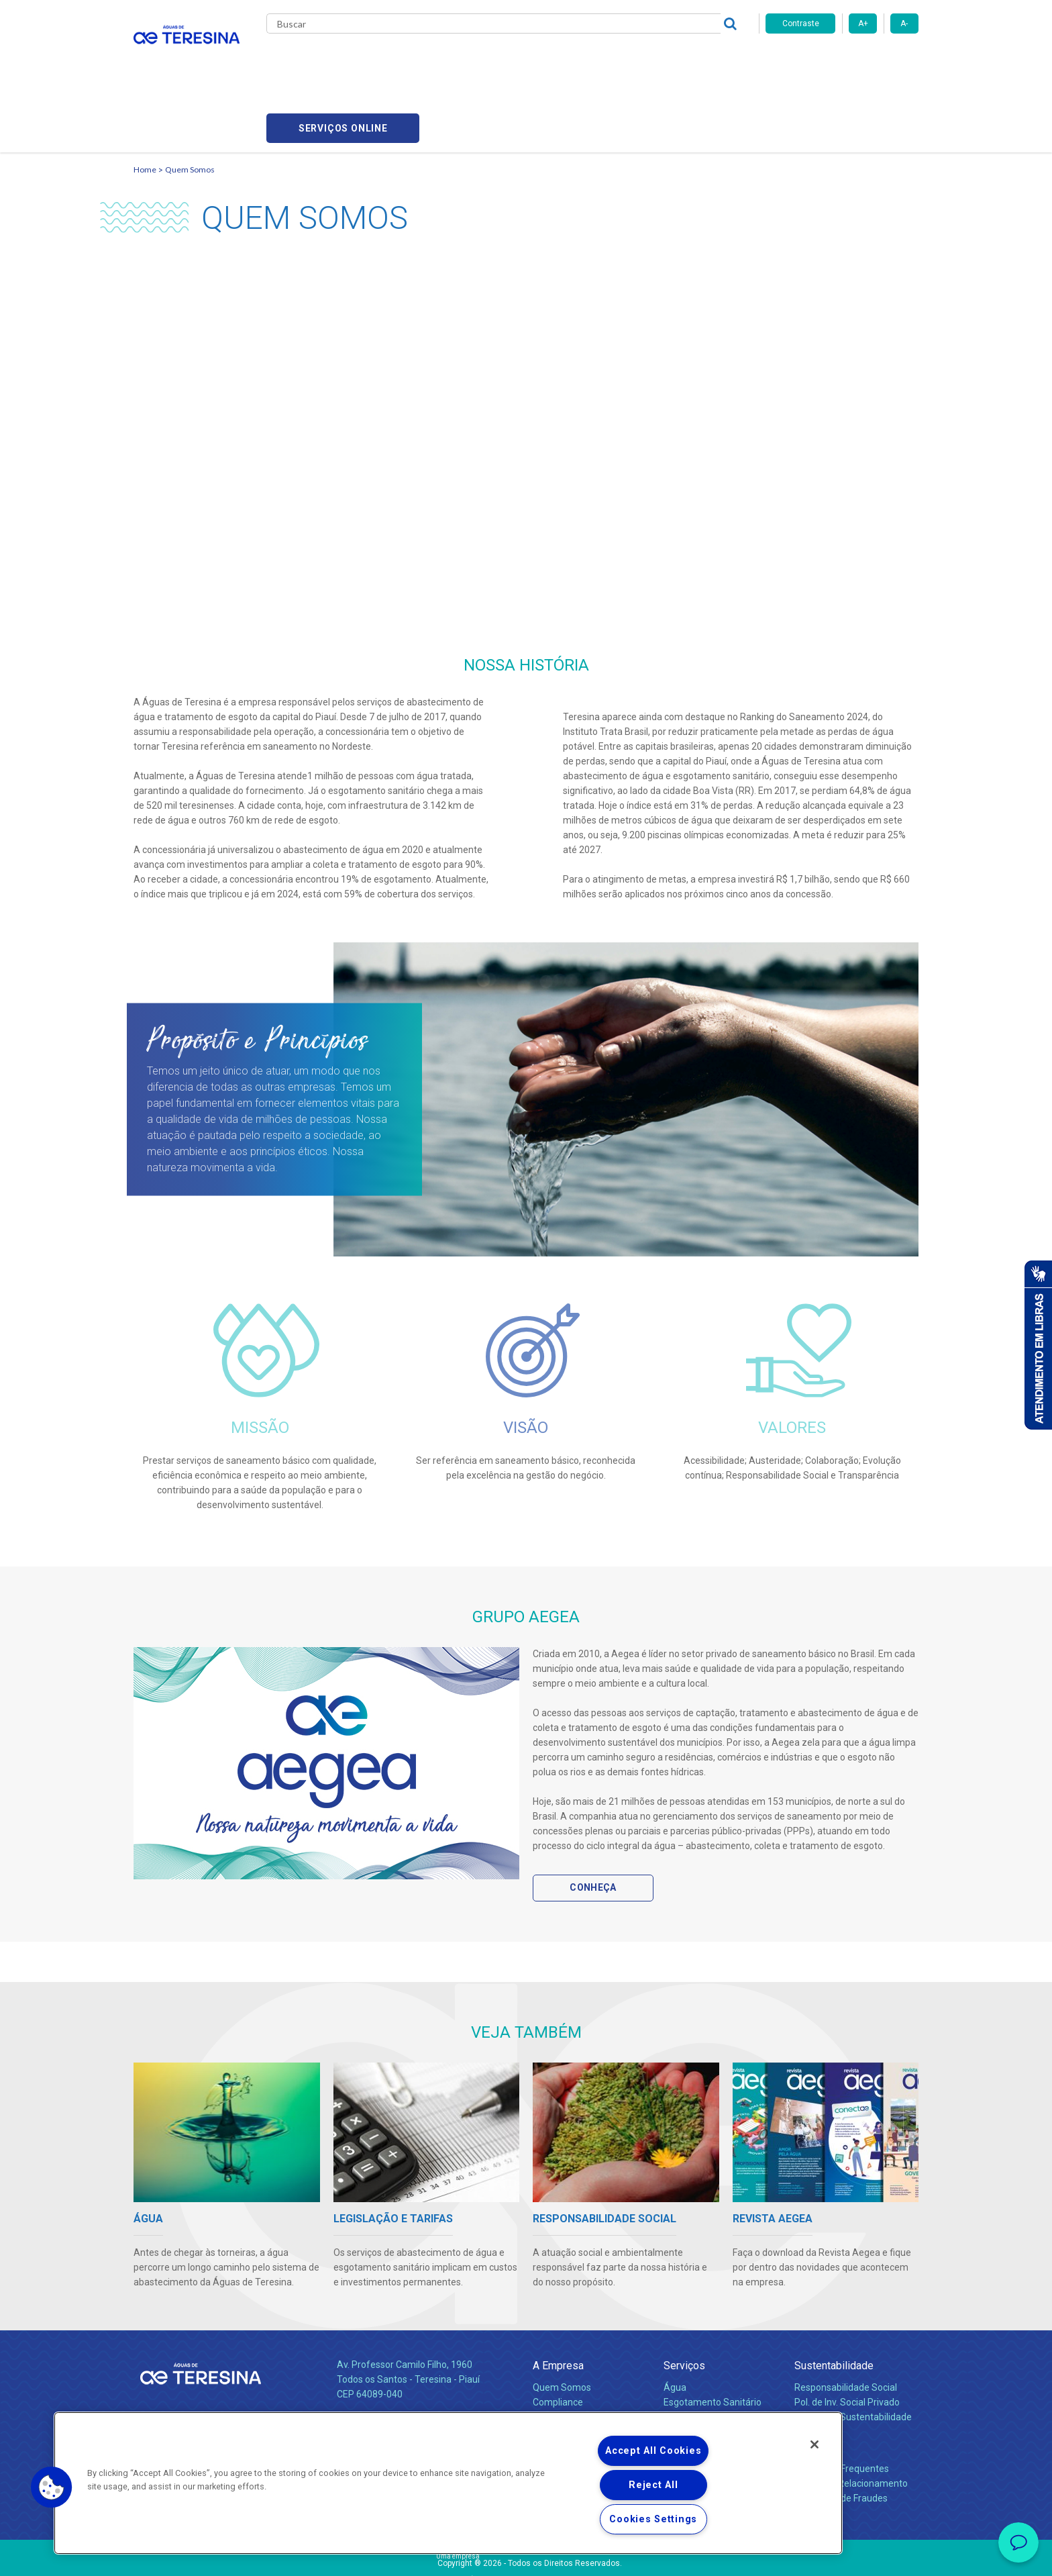 The image size is (1052, 2576). What do you see at coordinates (653, 2451) in the screenshot?
I see `Accept All Cookies` at bounding box center [653, 2451].